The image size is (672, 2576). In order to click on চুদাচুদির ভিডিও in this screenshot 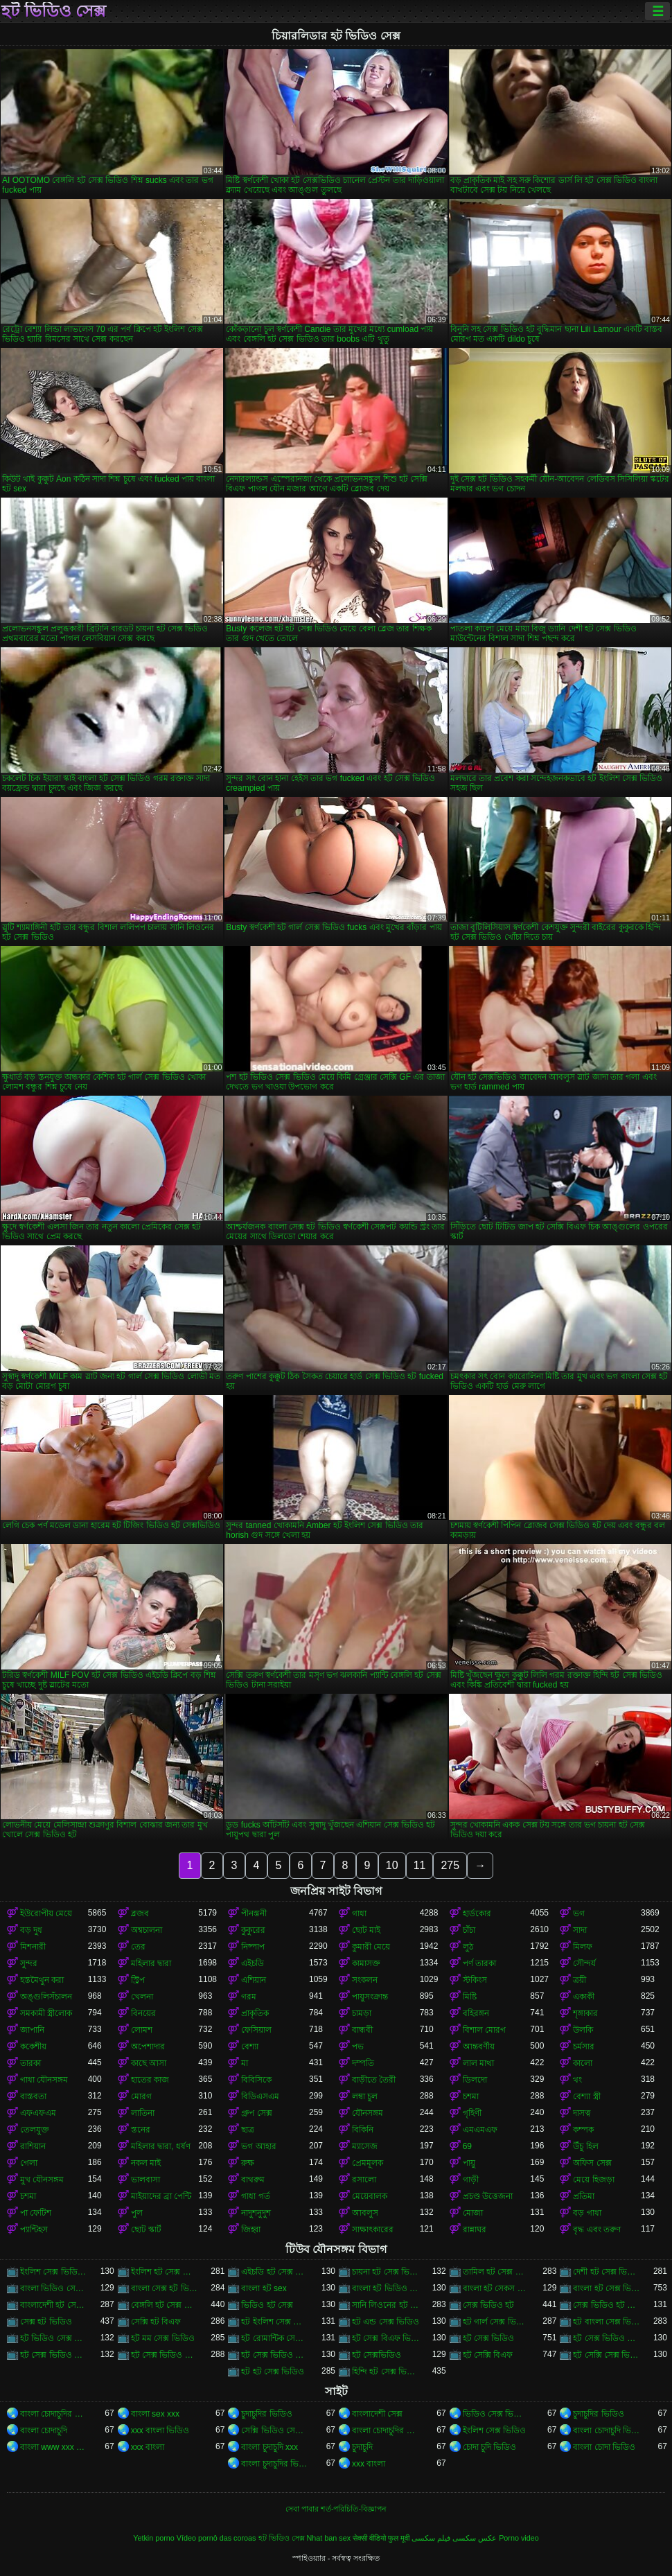, I will do `click(266, 2414)`.